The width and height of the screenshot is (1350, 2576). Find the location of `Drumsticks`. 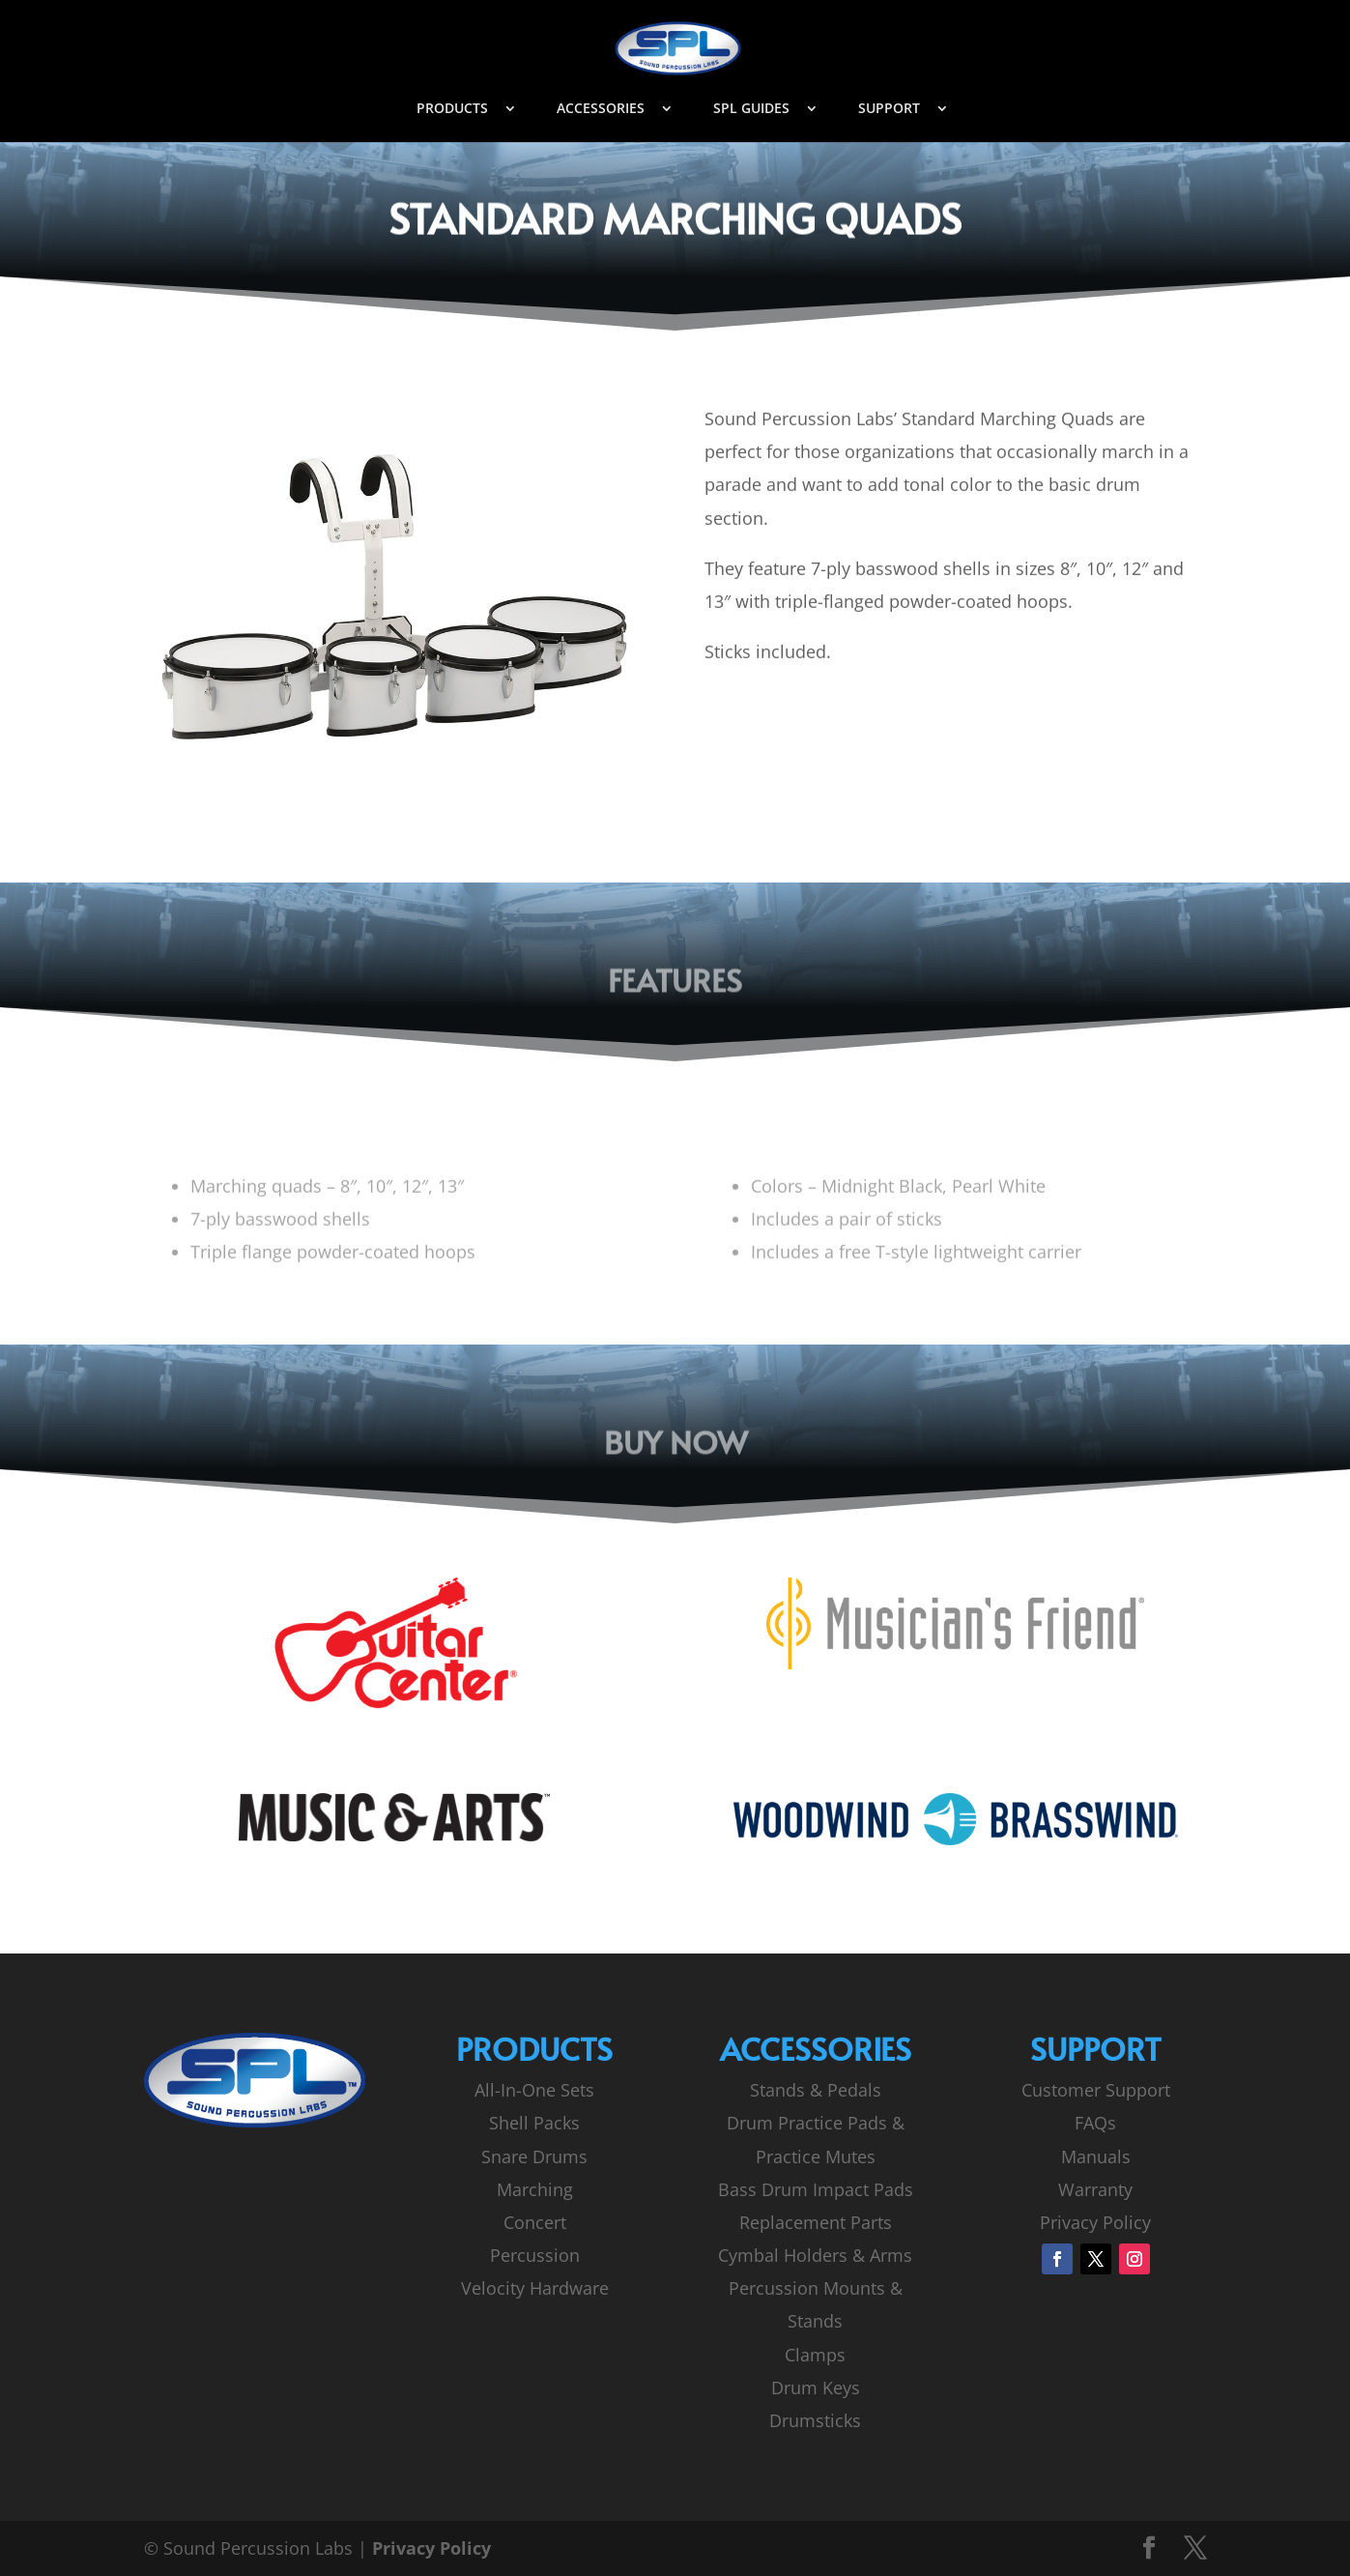

Drumsticks is located at coordinates (815, 2420).